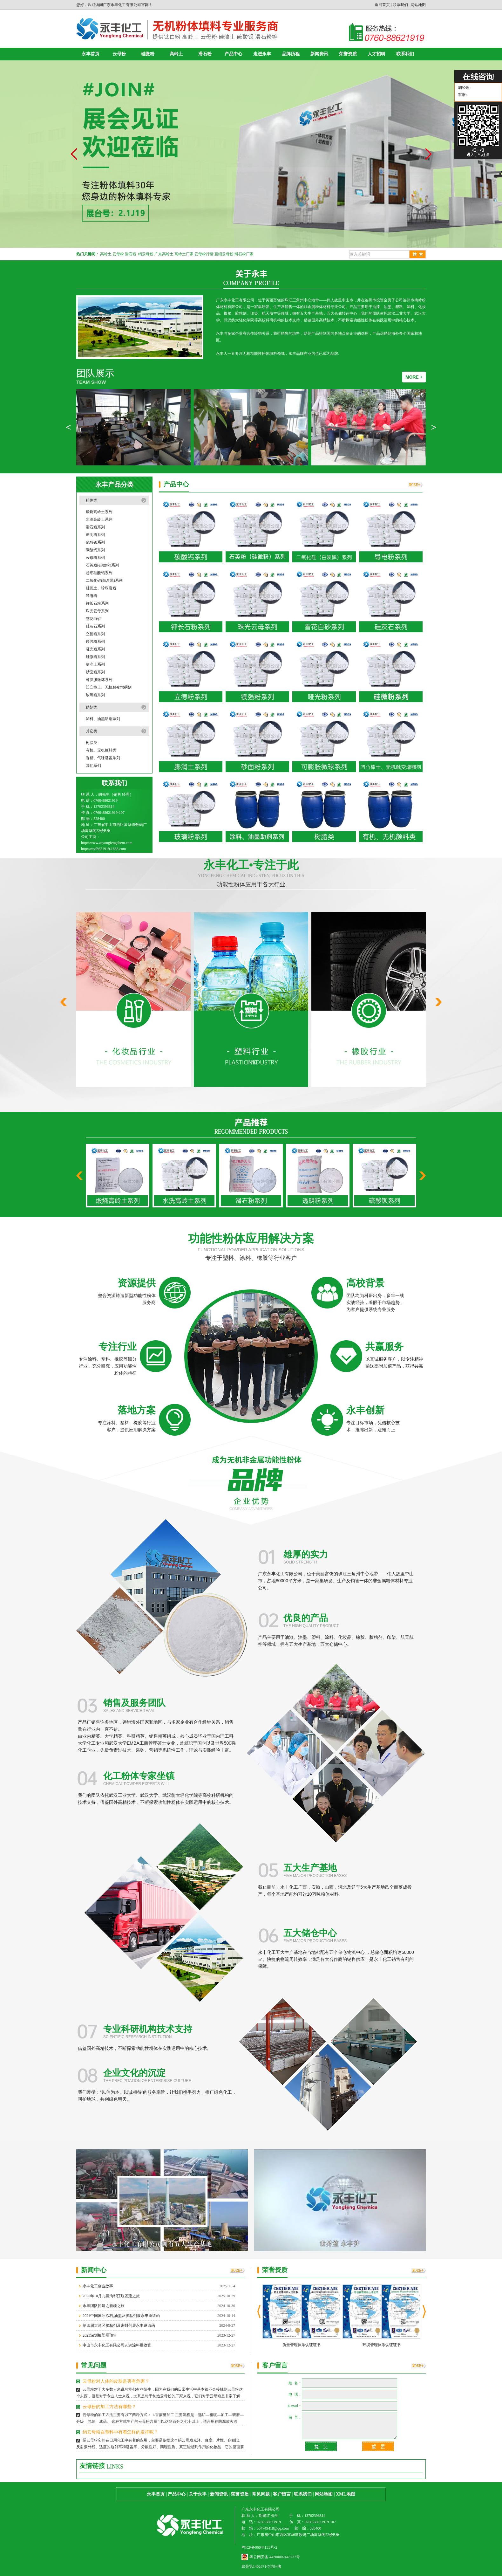 The width and height of the screenshot is (502, 2576). Describe the element at coordinates (261, 2494) in the screenshot. I see `常见问题` at that location.